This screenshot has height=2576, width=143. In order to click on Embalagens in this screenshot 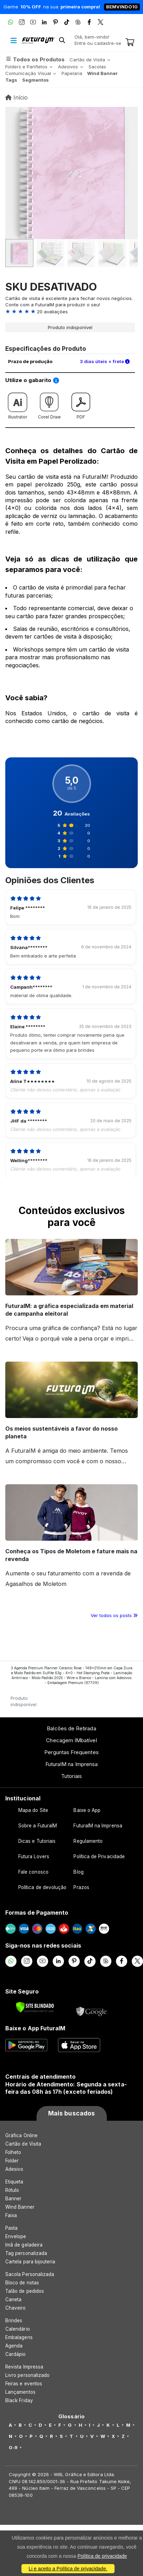, I will do `click(19, 2337)`.